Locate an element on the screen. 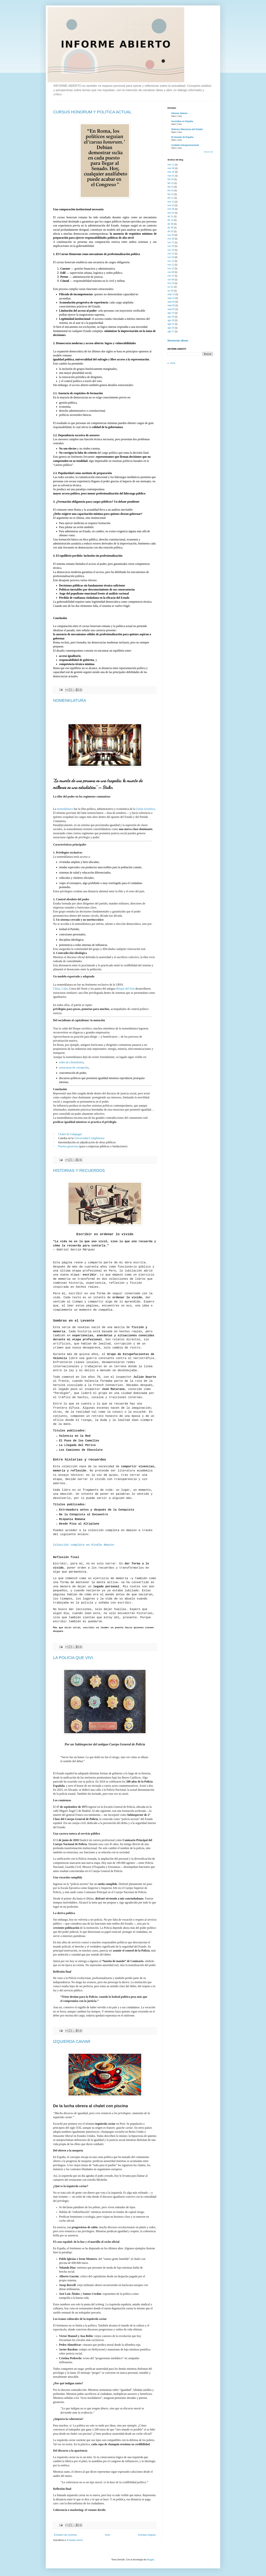  Universidad Complutense is located at coordinates (89, 1138).